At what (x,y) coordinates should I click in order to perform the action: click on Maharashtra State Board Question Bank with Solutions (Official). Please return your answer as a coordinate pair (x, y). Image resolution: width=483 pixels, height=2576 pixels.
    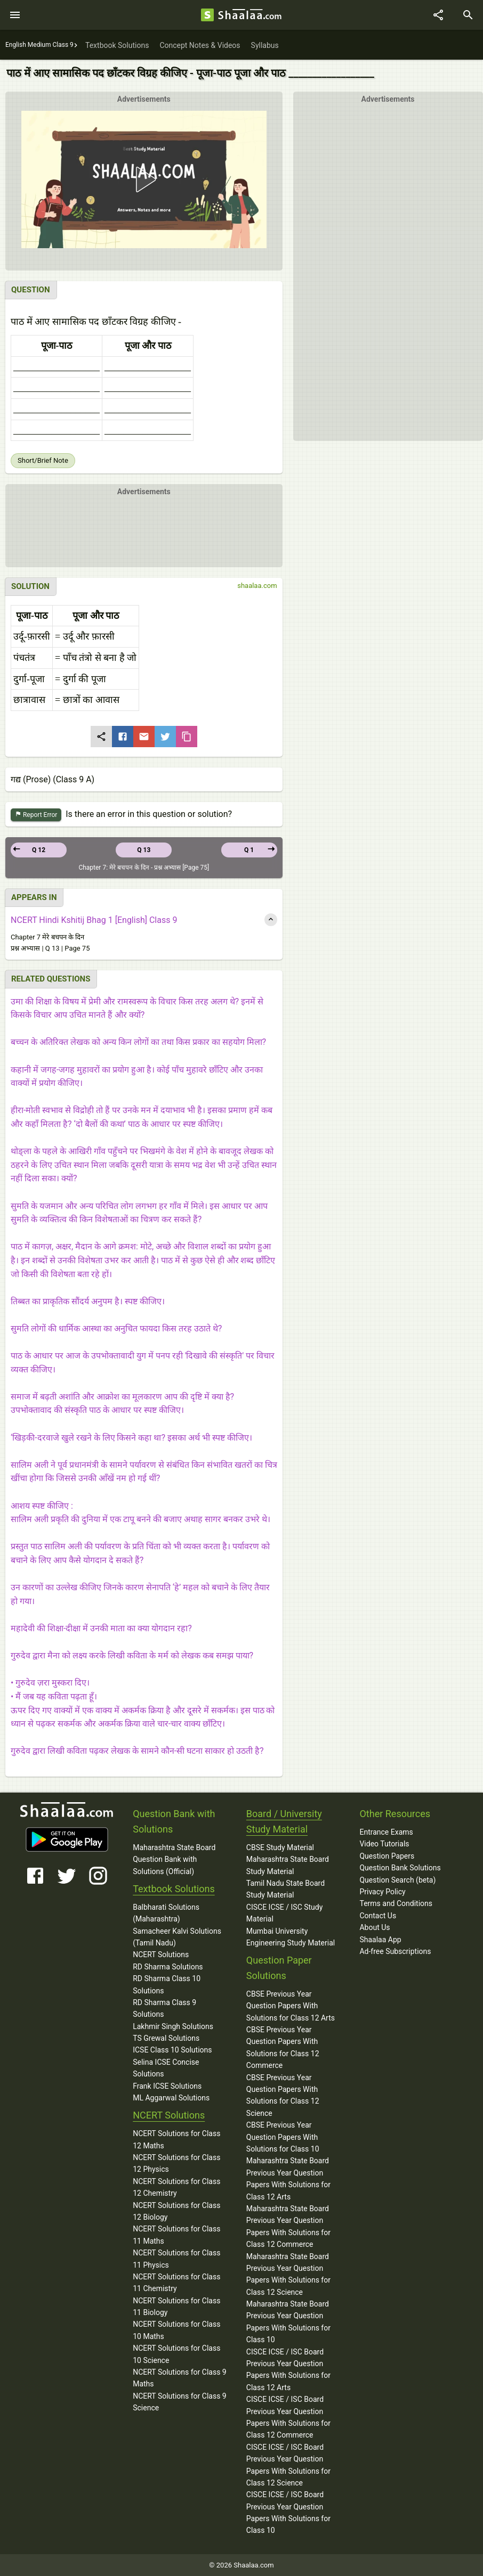
    Looking at the image, I should click on (174, 1859).